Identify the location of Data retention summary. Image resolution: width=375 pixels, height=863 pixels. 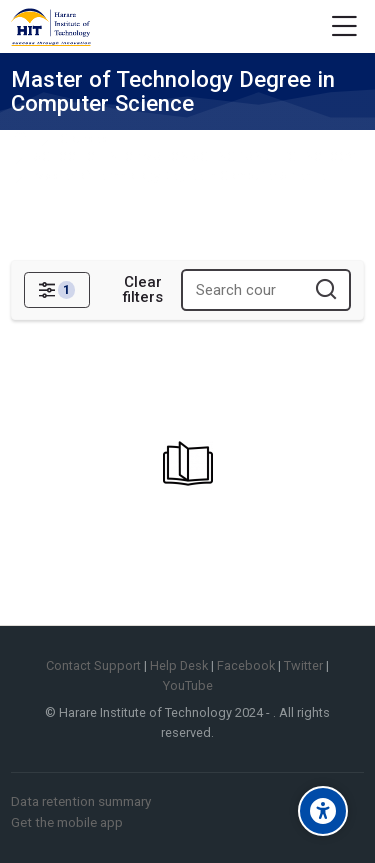
(81, 801).